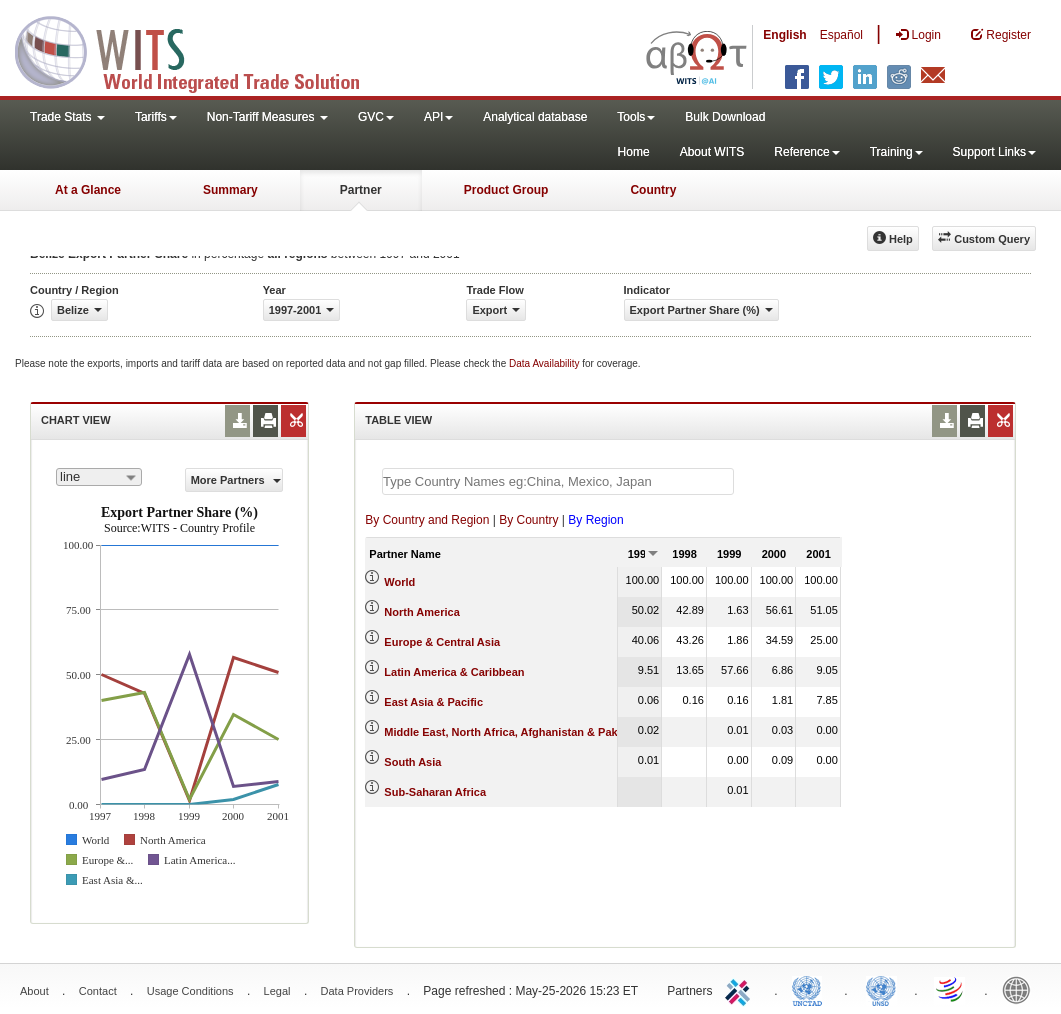  Describe the element at coordinates (881, 989) in the screenshot. I see `UNSTATS` at that location.